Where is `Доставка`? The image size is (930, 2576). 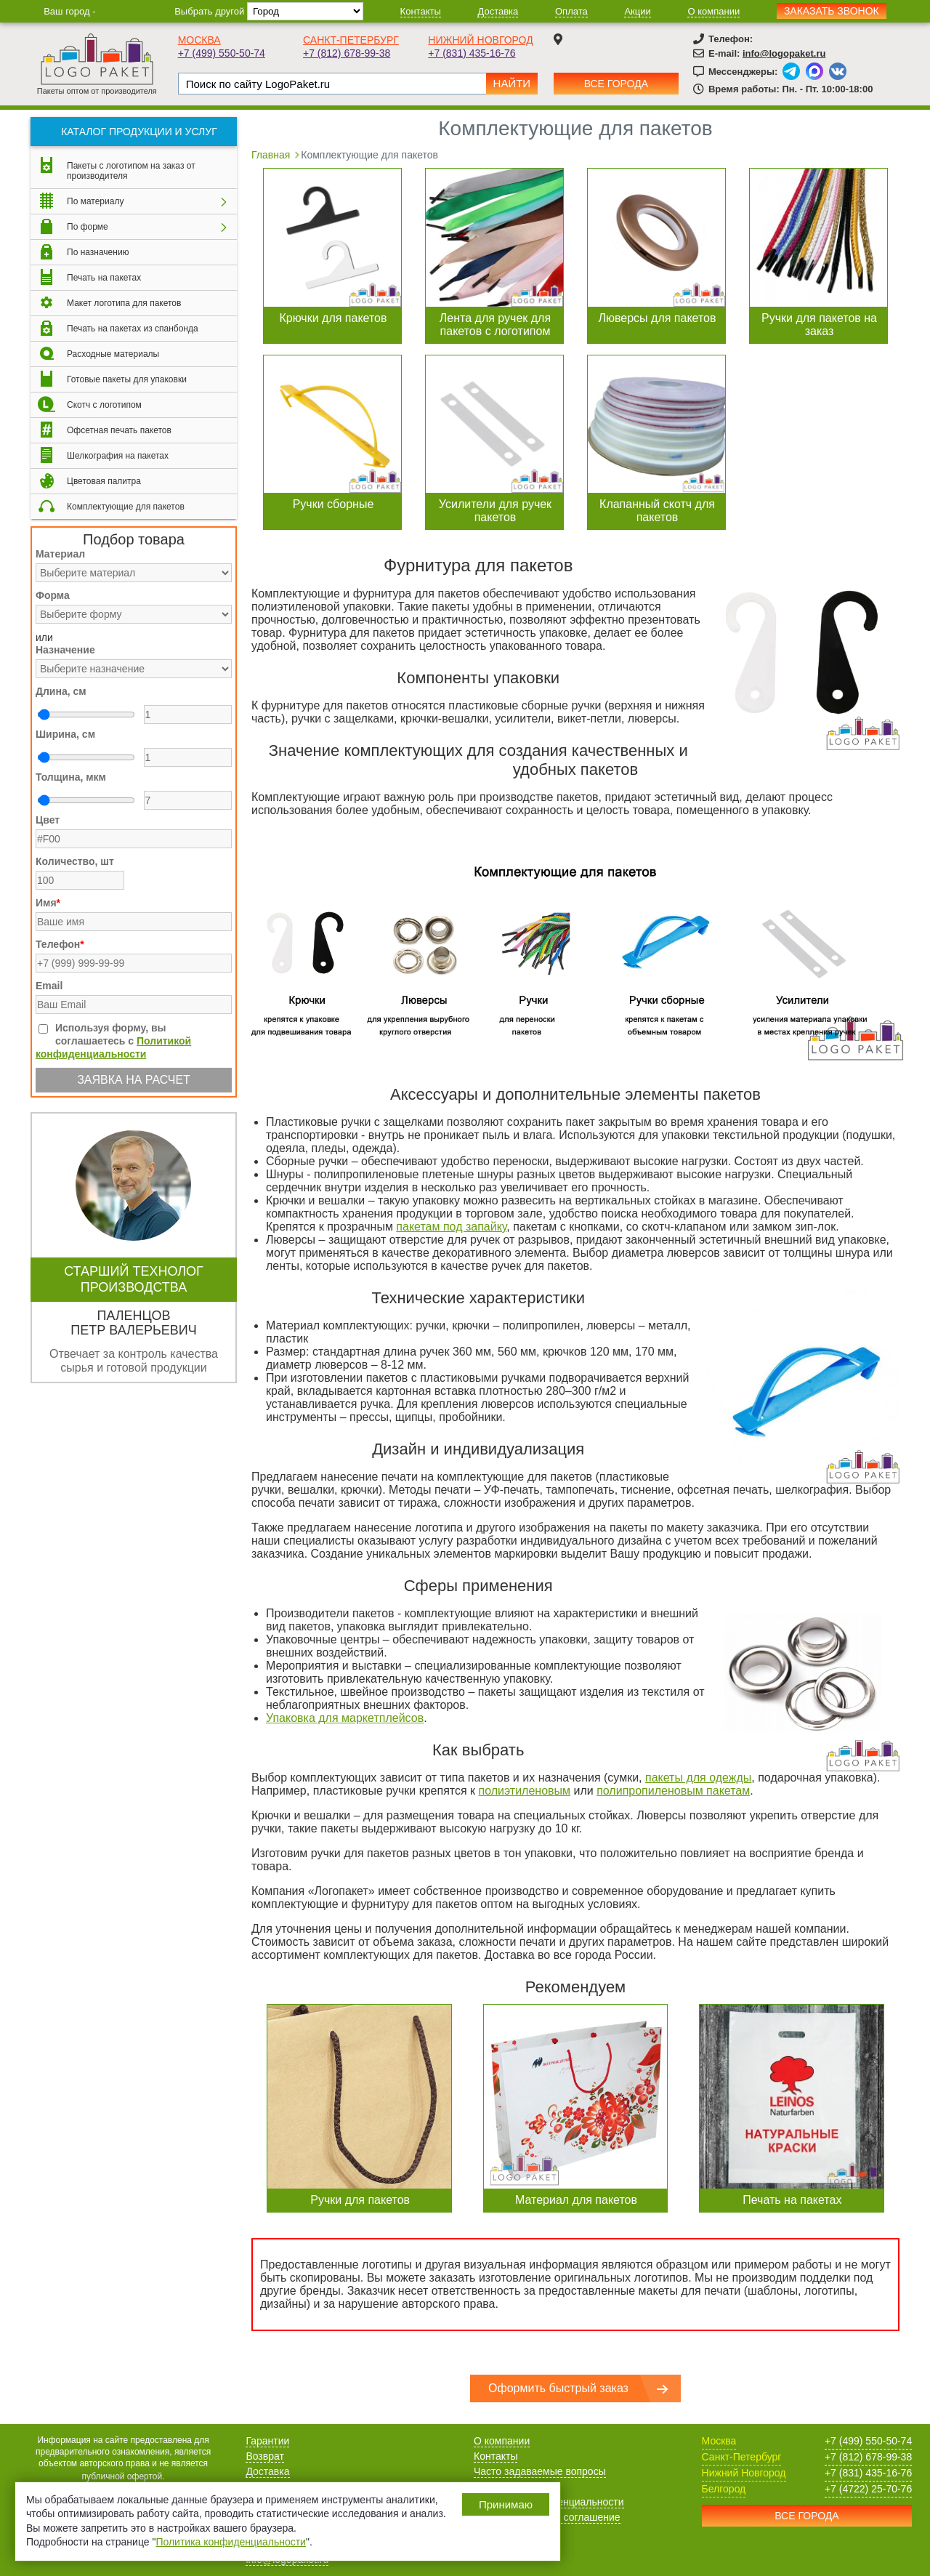 Доставка is located at coordinates (497, 11).